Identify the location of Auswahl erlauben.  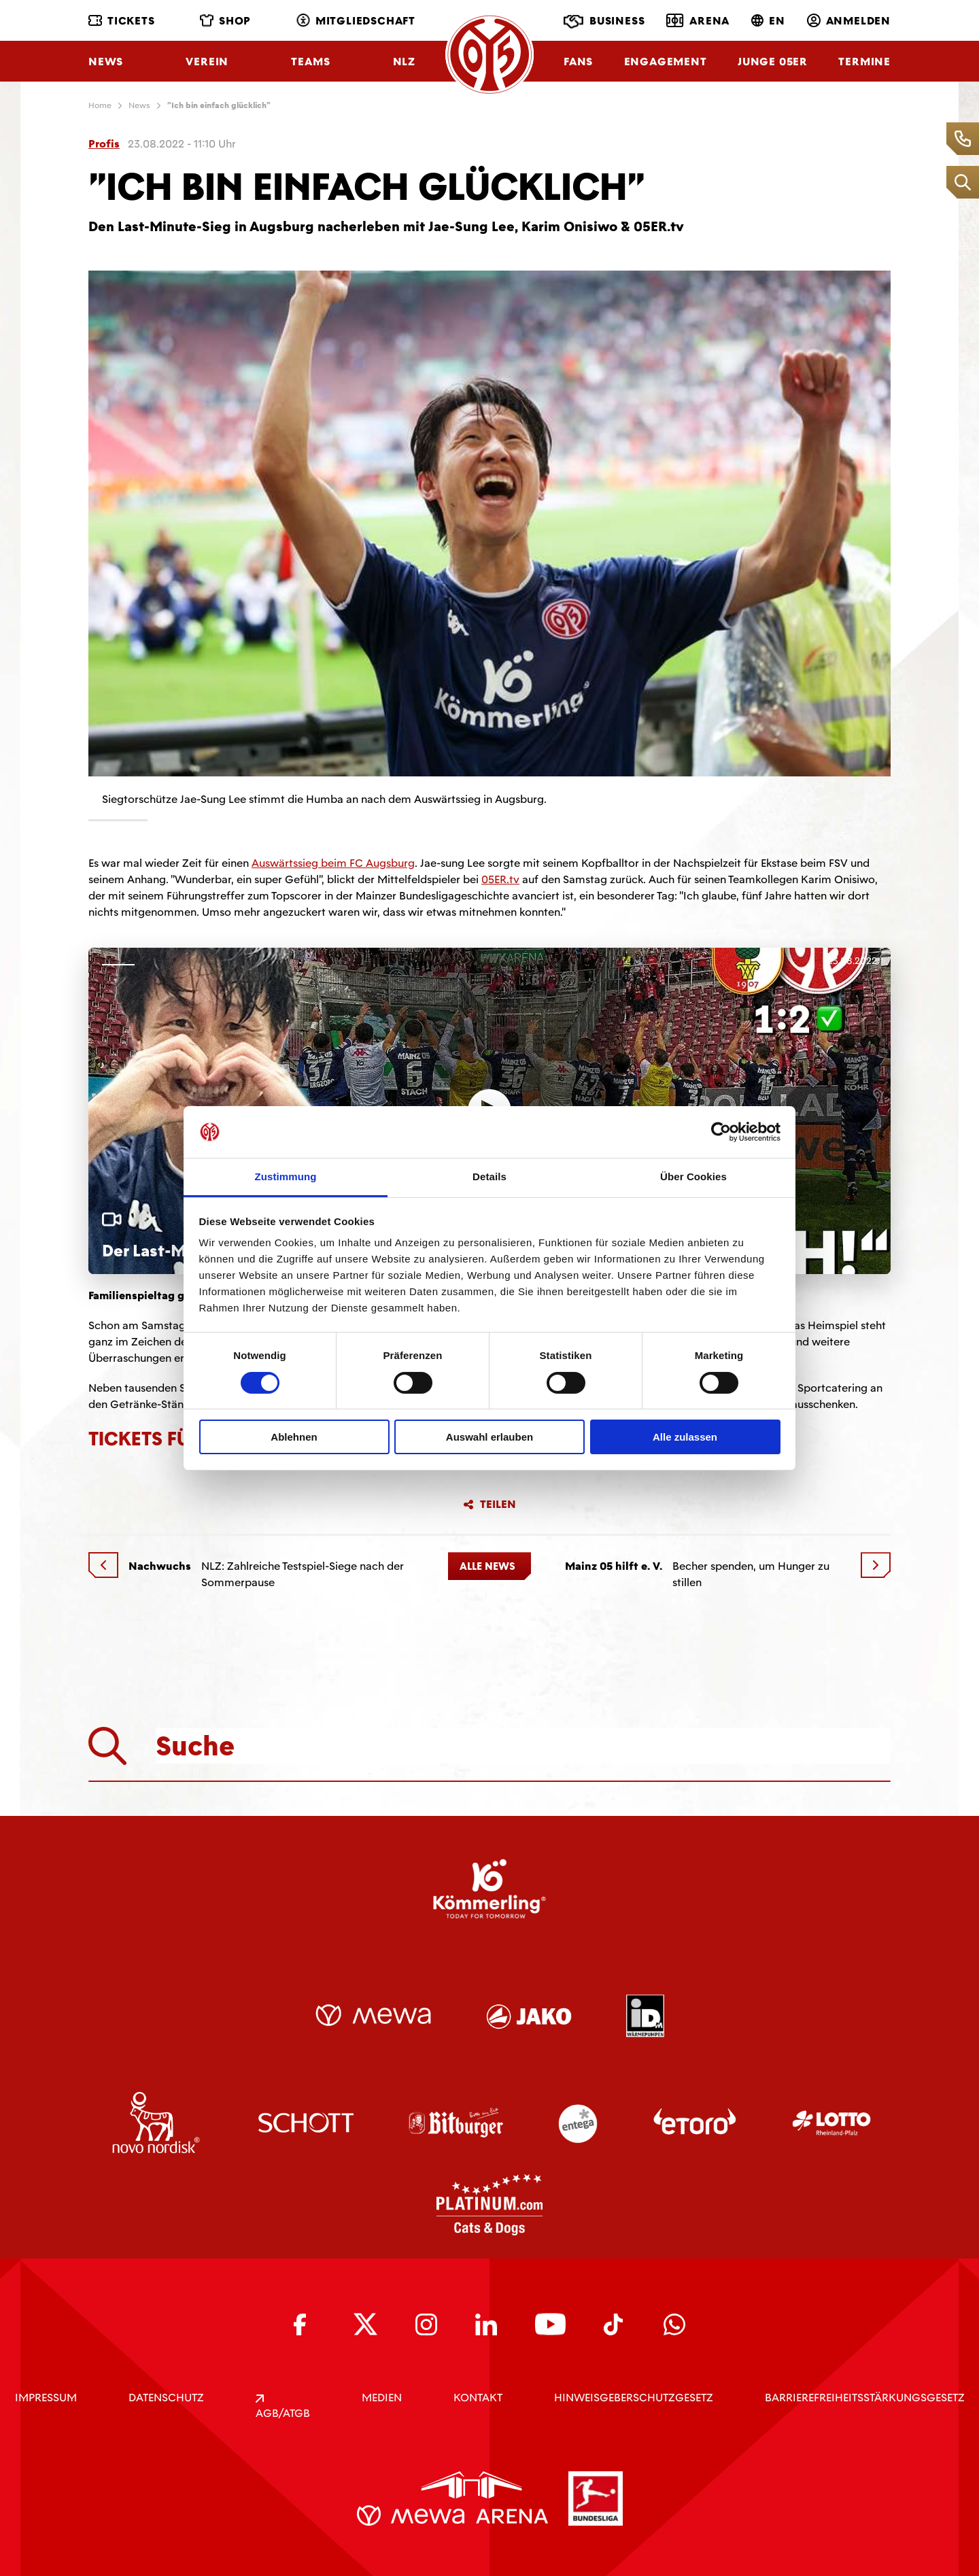
(489, 1437).